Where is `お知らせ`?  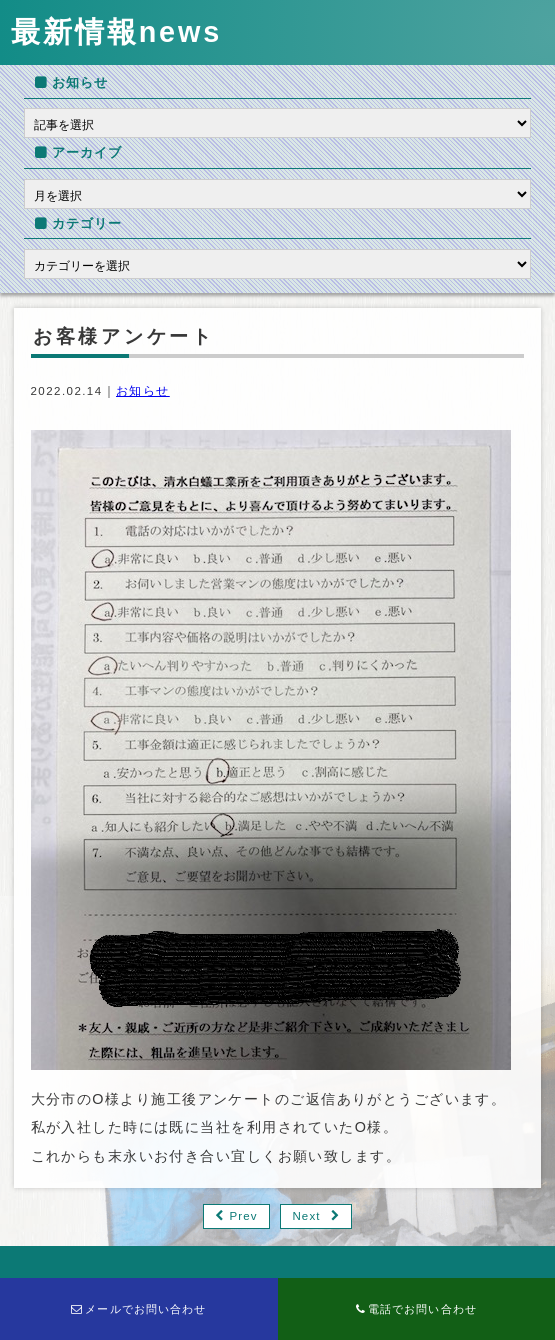 お知らせ is located at coordinates (143, 391).